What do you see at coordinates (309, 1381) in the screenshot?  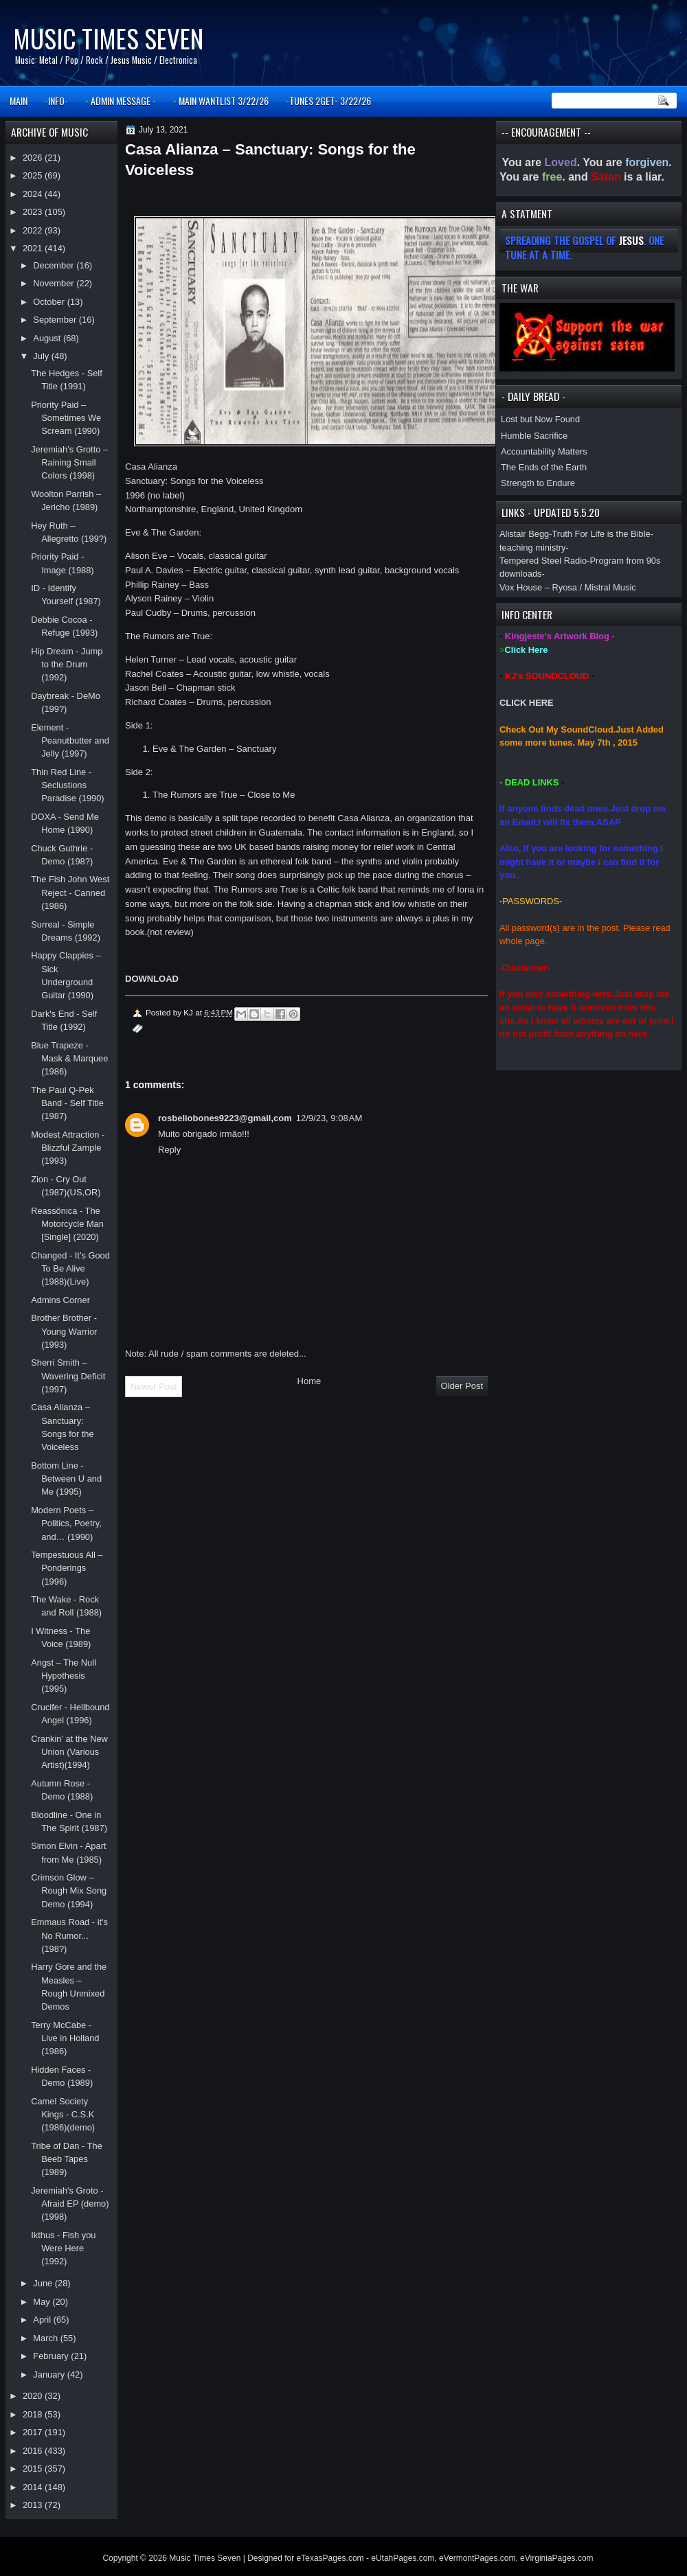 I see `Home` at bounding box center [309, 1381].